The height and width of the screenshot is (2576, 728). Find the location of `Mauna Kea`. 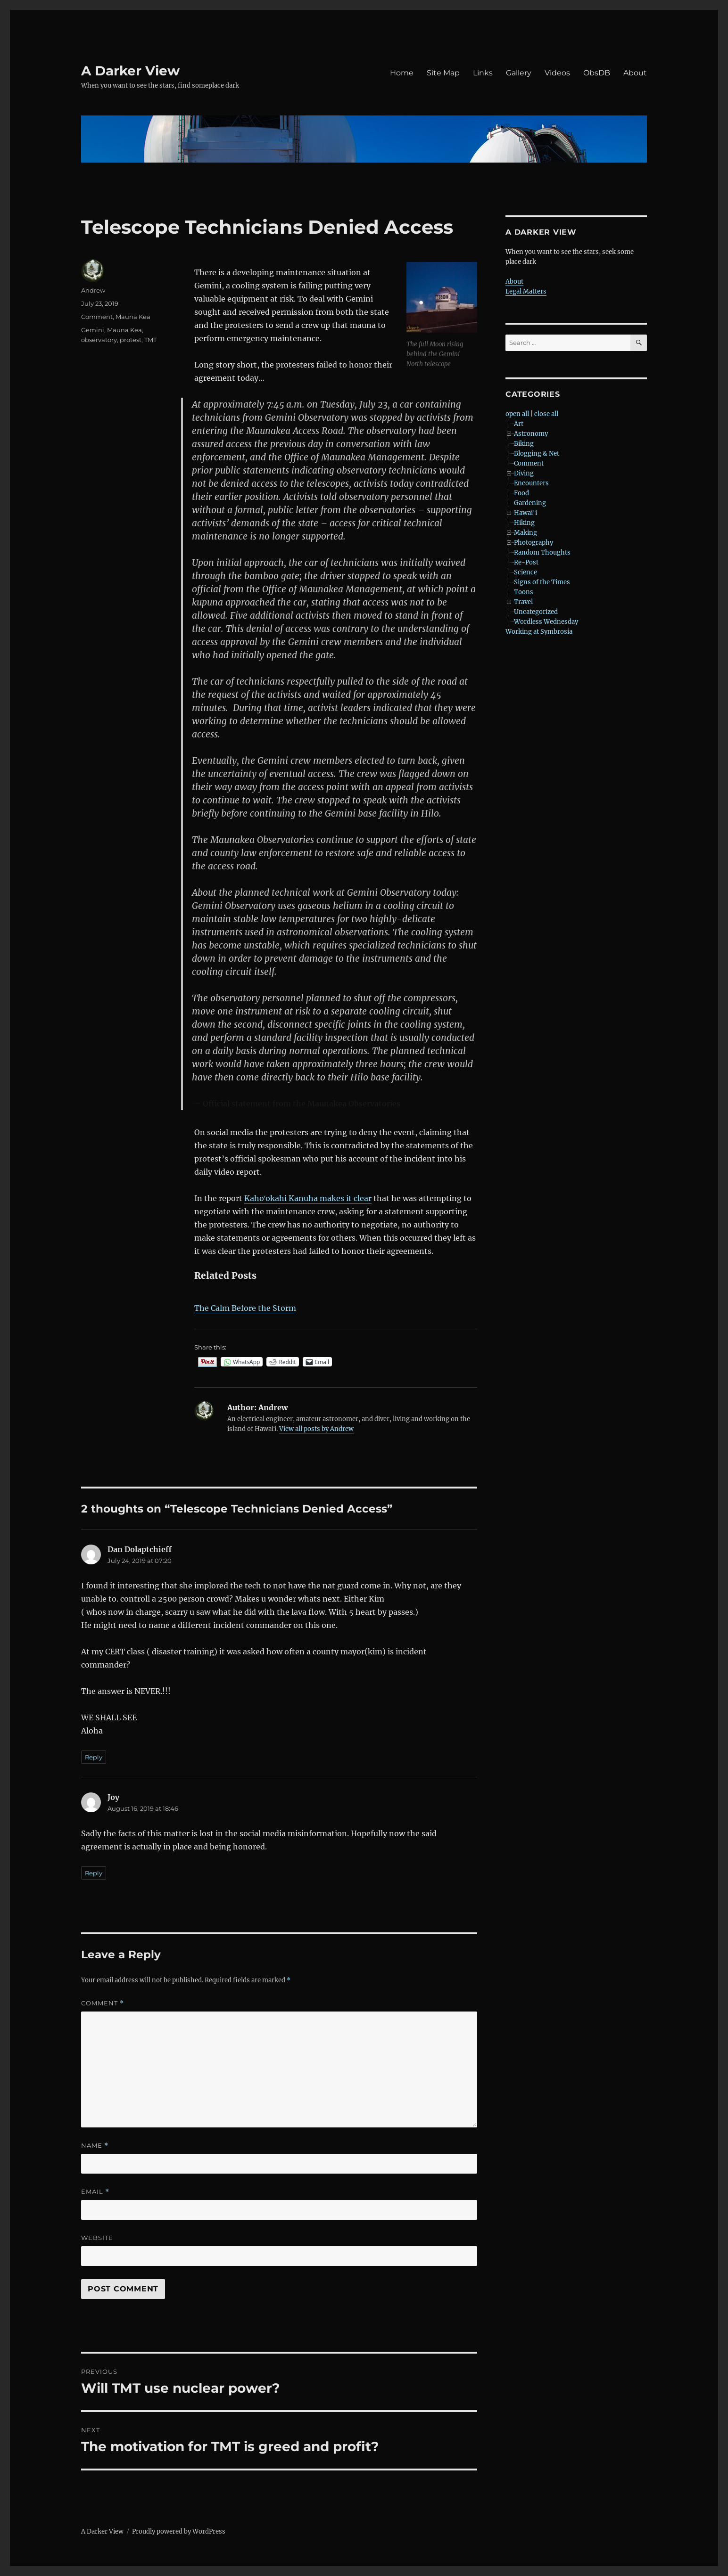

Mauna Kea is located at coordinates (133, 316).